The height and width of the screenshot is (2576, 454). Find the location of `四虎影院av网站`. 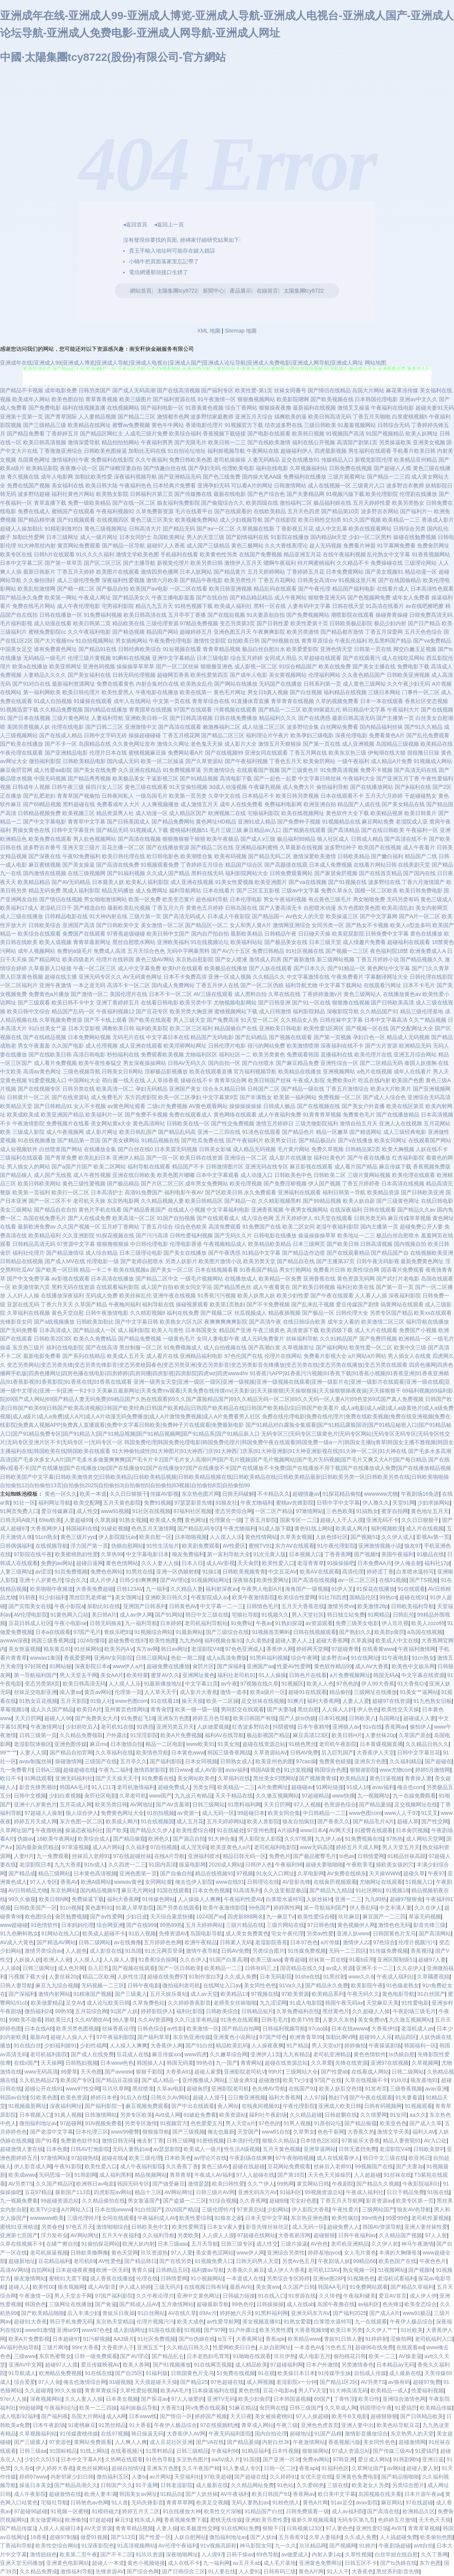

四虎影院av网站 is located at coordinates (113, 2192).